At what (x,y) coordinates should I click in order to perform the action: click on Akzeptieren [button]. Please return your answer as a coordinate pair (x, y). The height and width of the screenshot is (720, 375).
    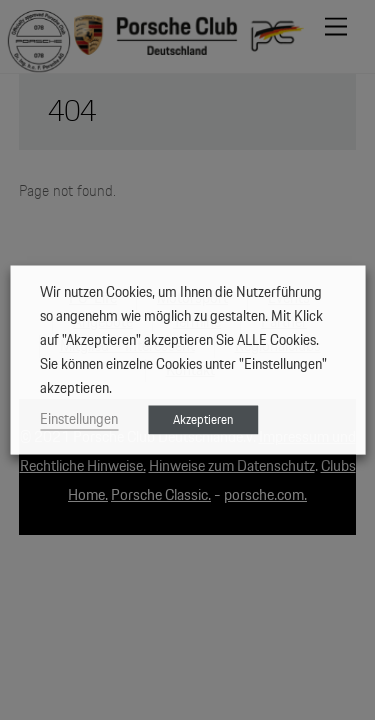
    Looking at the image, I should click on (203, 420).